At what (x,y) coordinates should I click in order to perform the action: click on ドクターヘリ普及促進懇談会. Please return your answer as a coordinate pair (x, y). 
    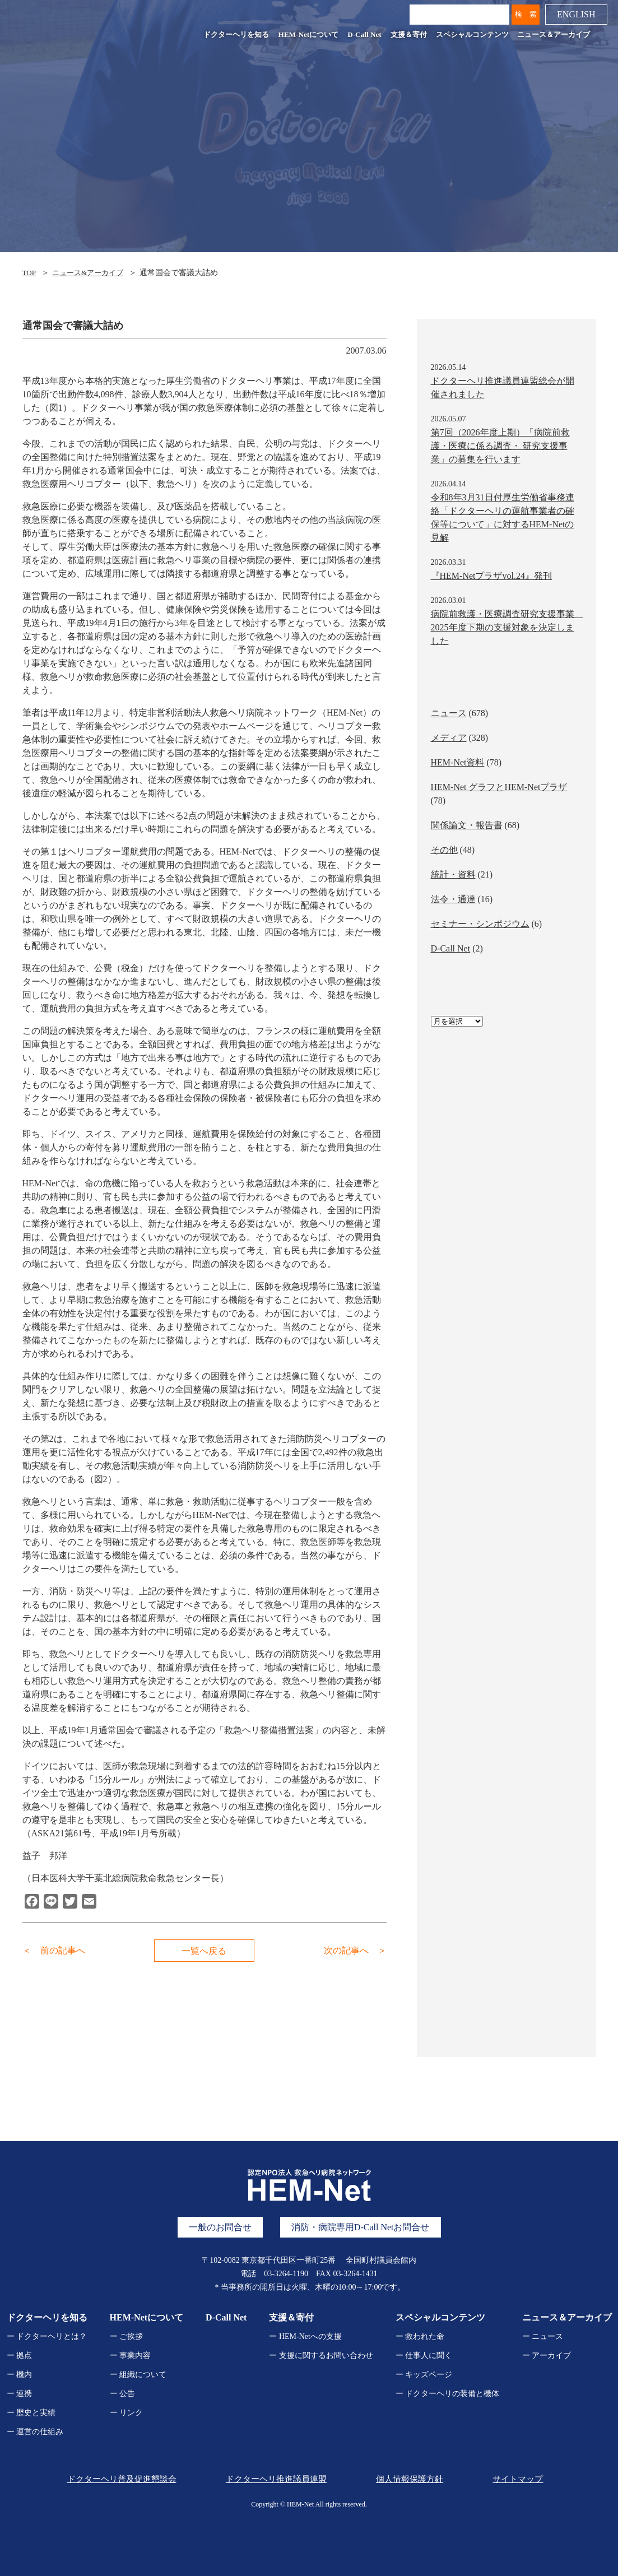
    Looking at the image, I should click on (118, 2479).